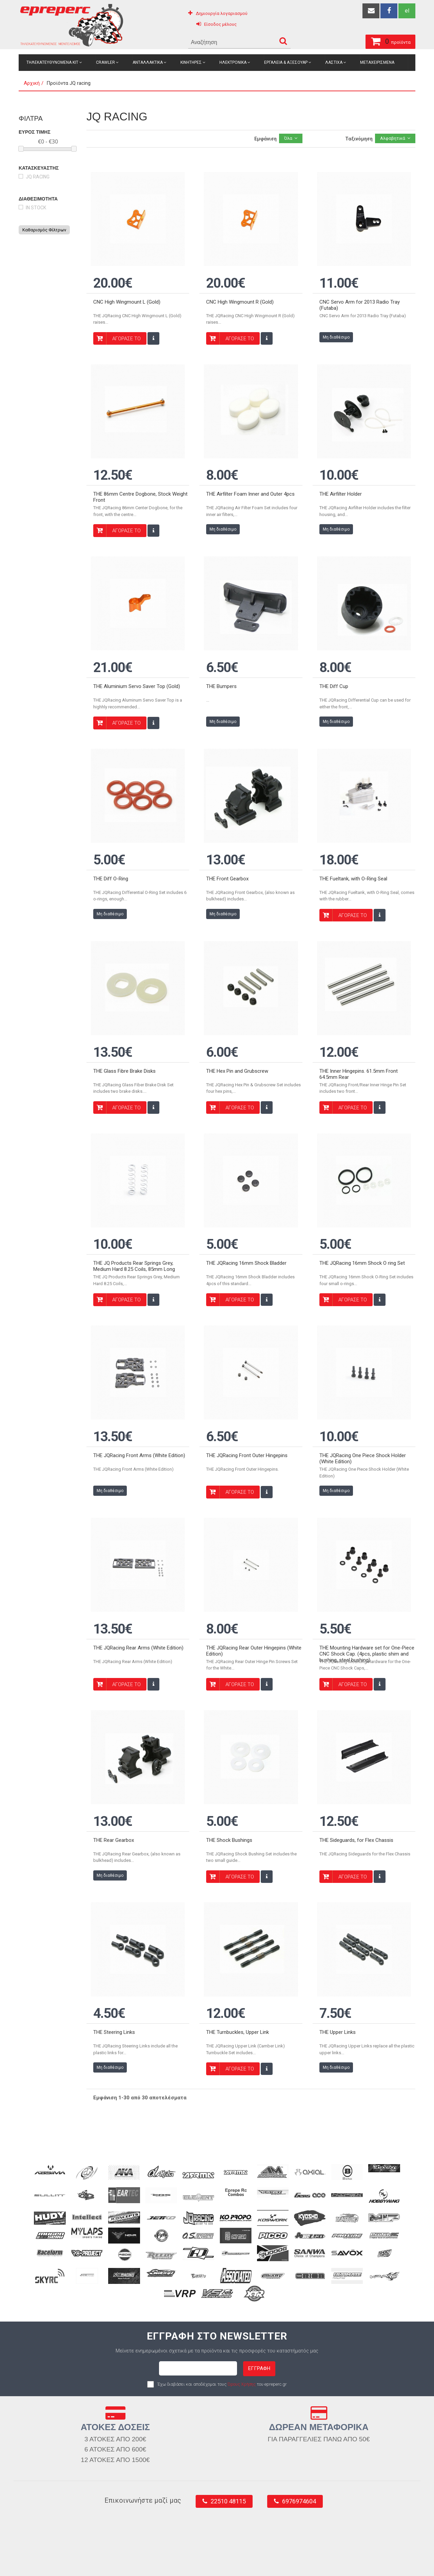  I want to click on THE Mounting Hardware set for One-Piece CNC Shock Cap. (4pcs, plastic shim and bushing, steel bushing), so click(366, 1579).